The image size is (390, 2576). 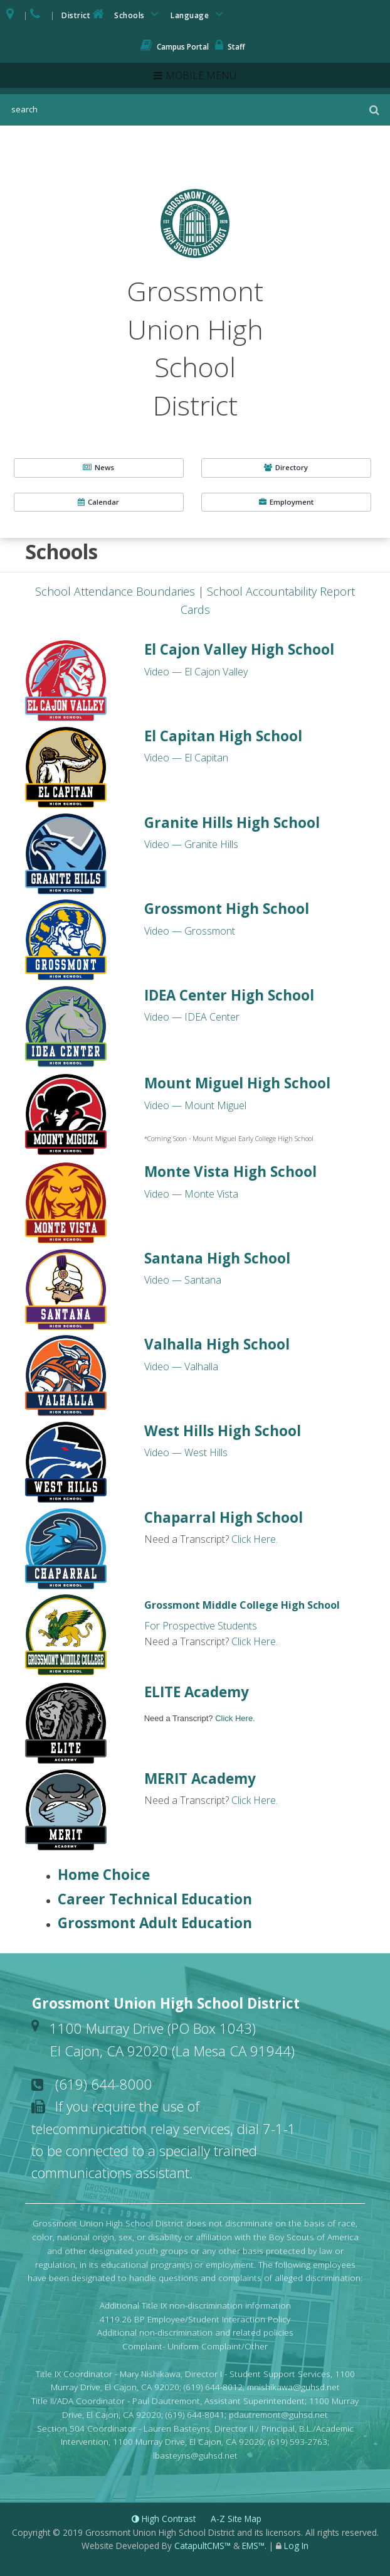 What do you see at coordinates (297, 2441) in the screenshot?
I see `(619) 593-2763` at bounding box center [297, 2441].